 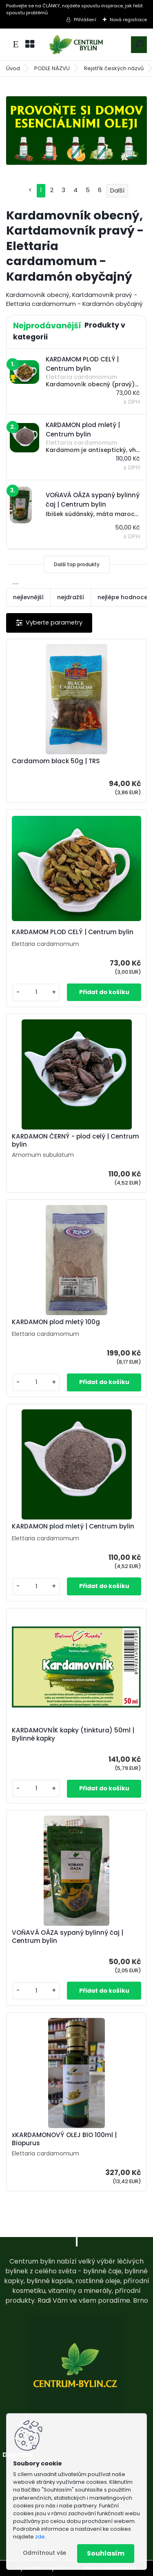 I want to click on KARDAMOVNÍK kapky (tinktura) 50ml | Bylinné kapky, so click(x=73, y=1734).